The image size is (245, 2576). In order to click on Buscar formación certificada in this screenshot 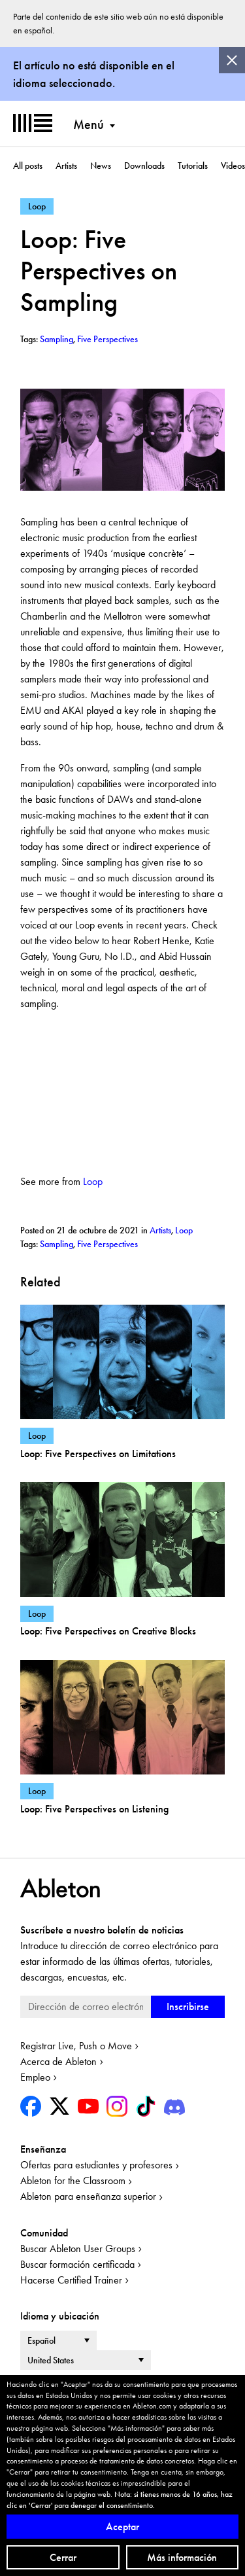, I will do `click(77, 2264)`.